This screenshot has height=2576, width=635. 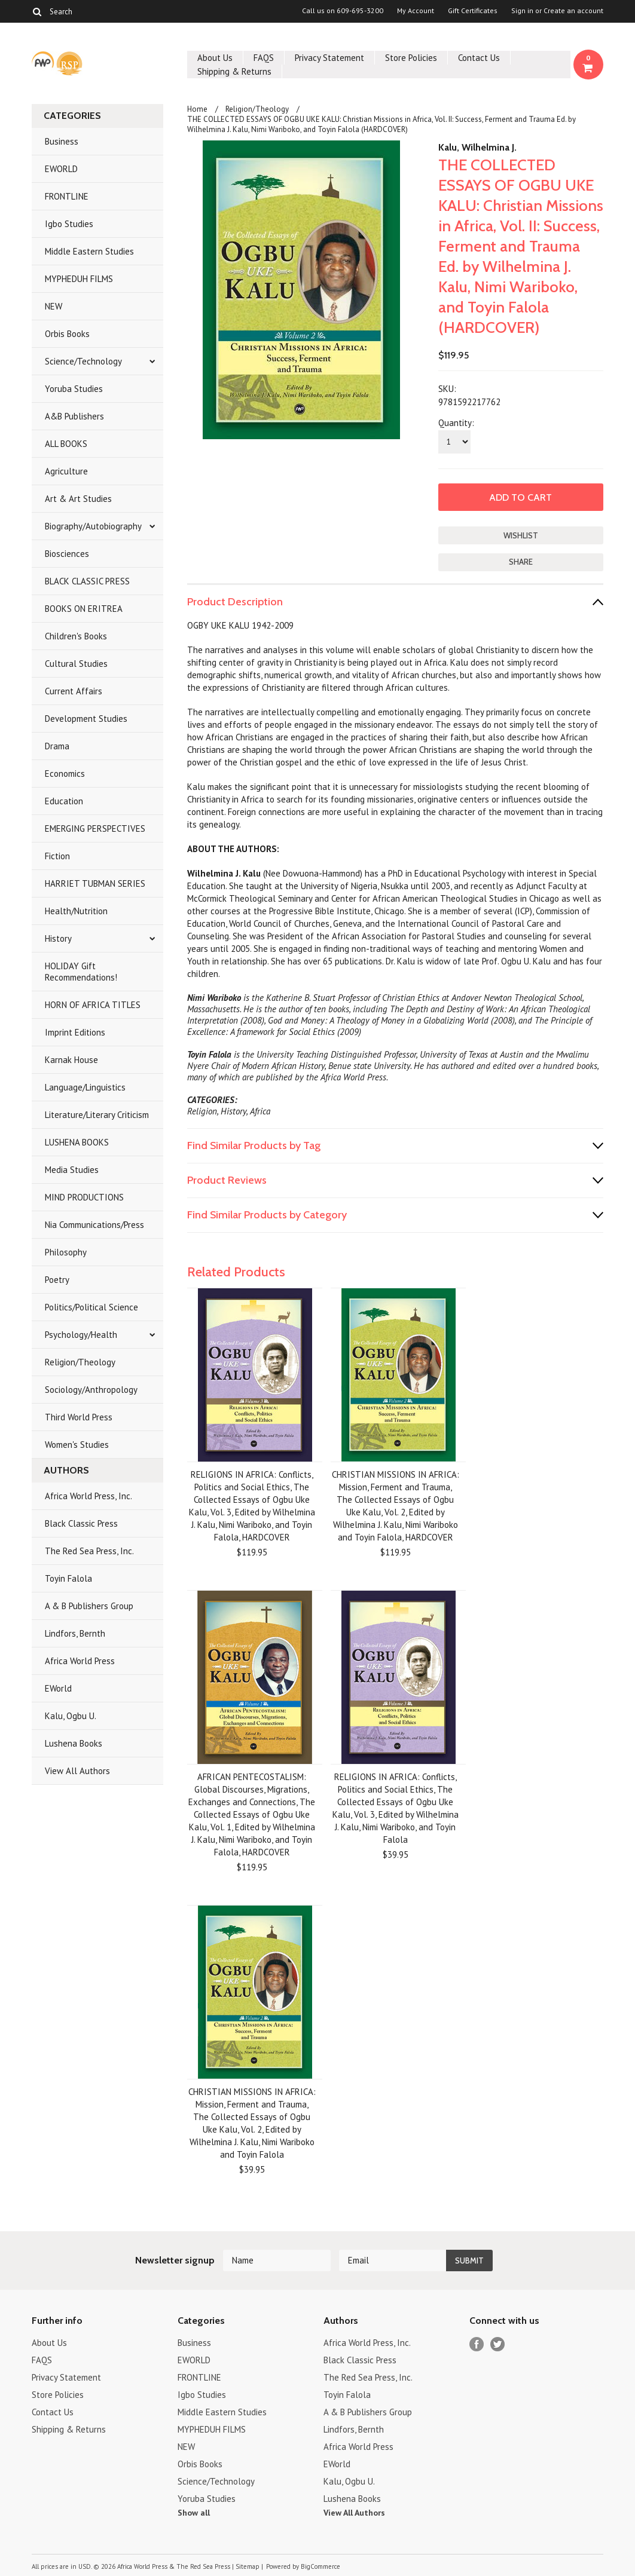 I want to click on Psychology/Health, so click(x=81, y=1334).